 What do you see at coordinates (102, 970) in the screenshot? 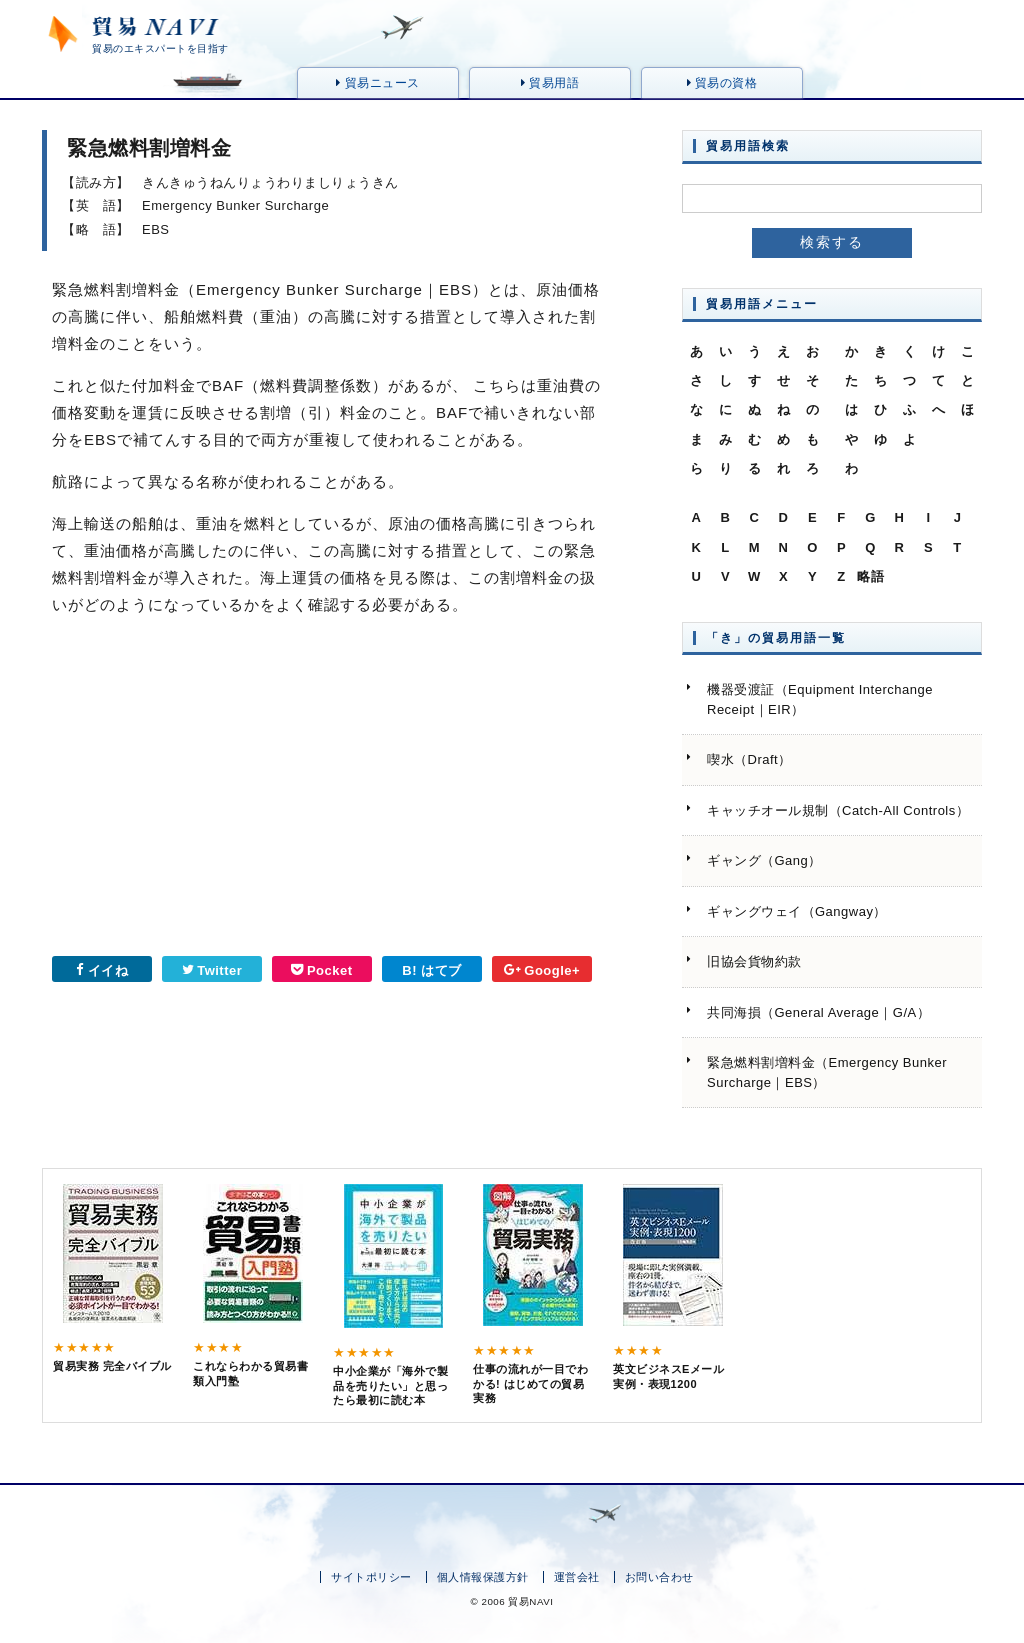
I see `イイね` at bounding box center [102, 970].